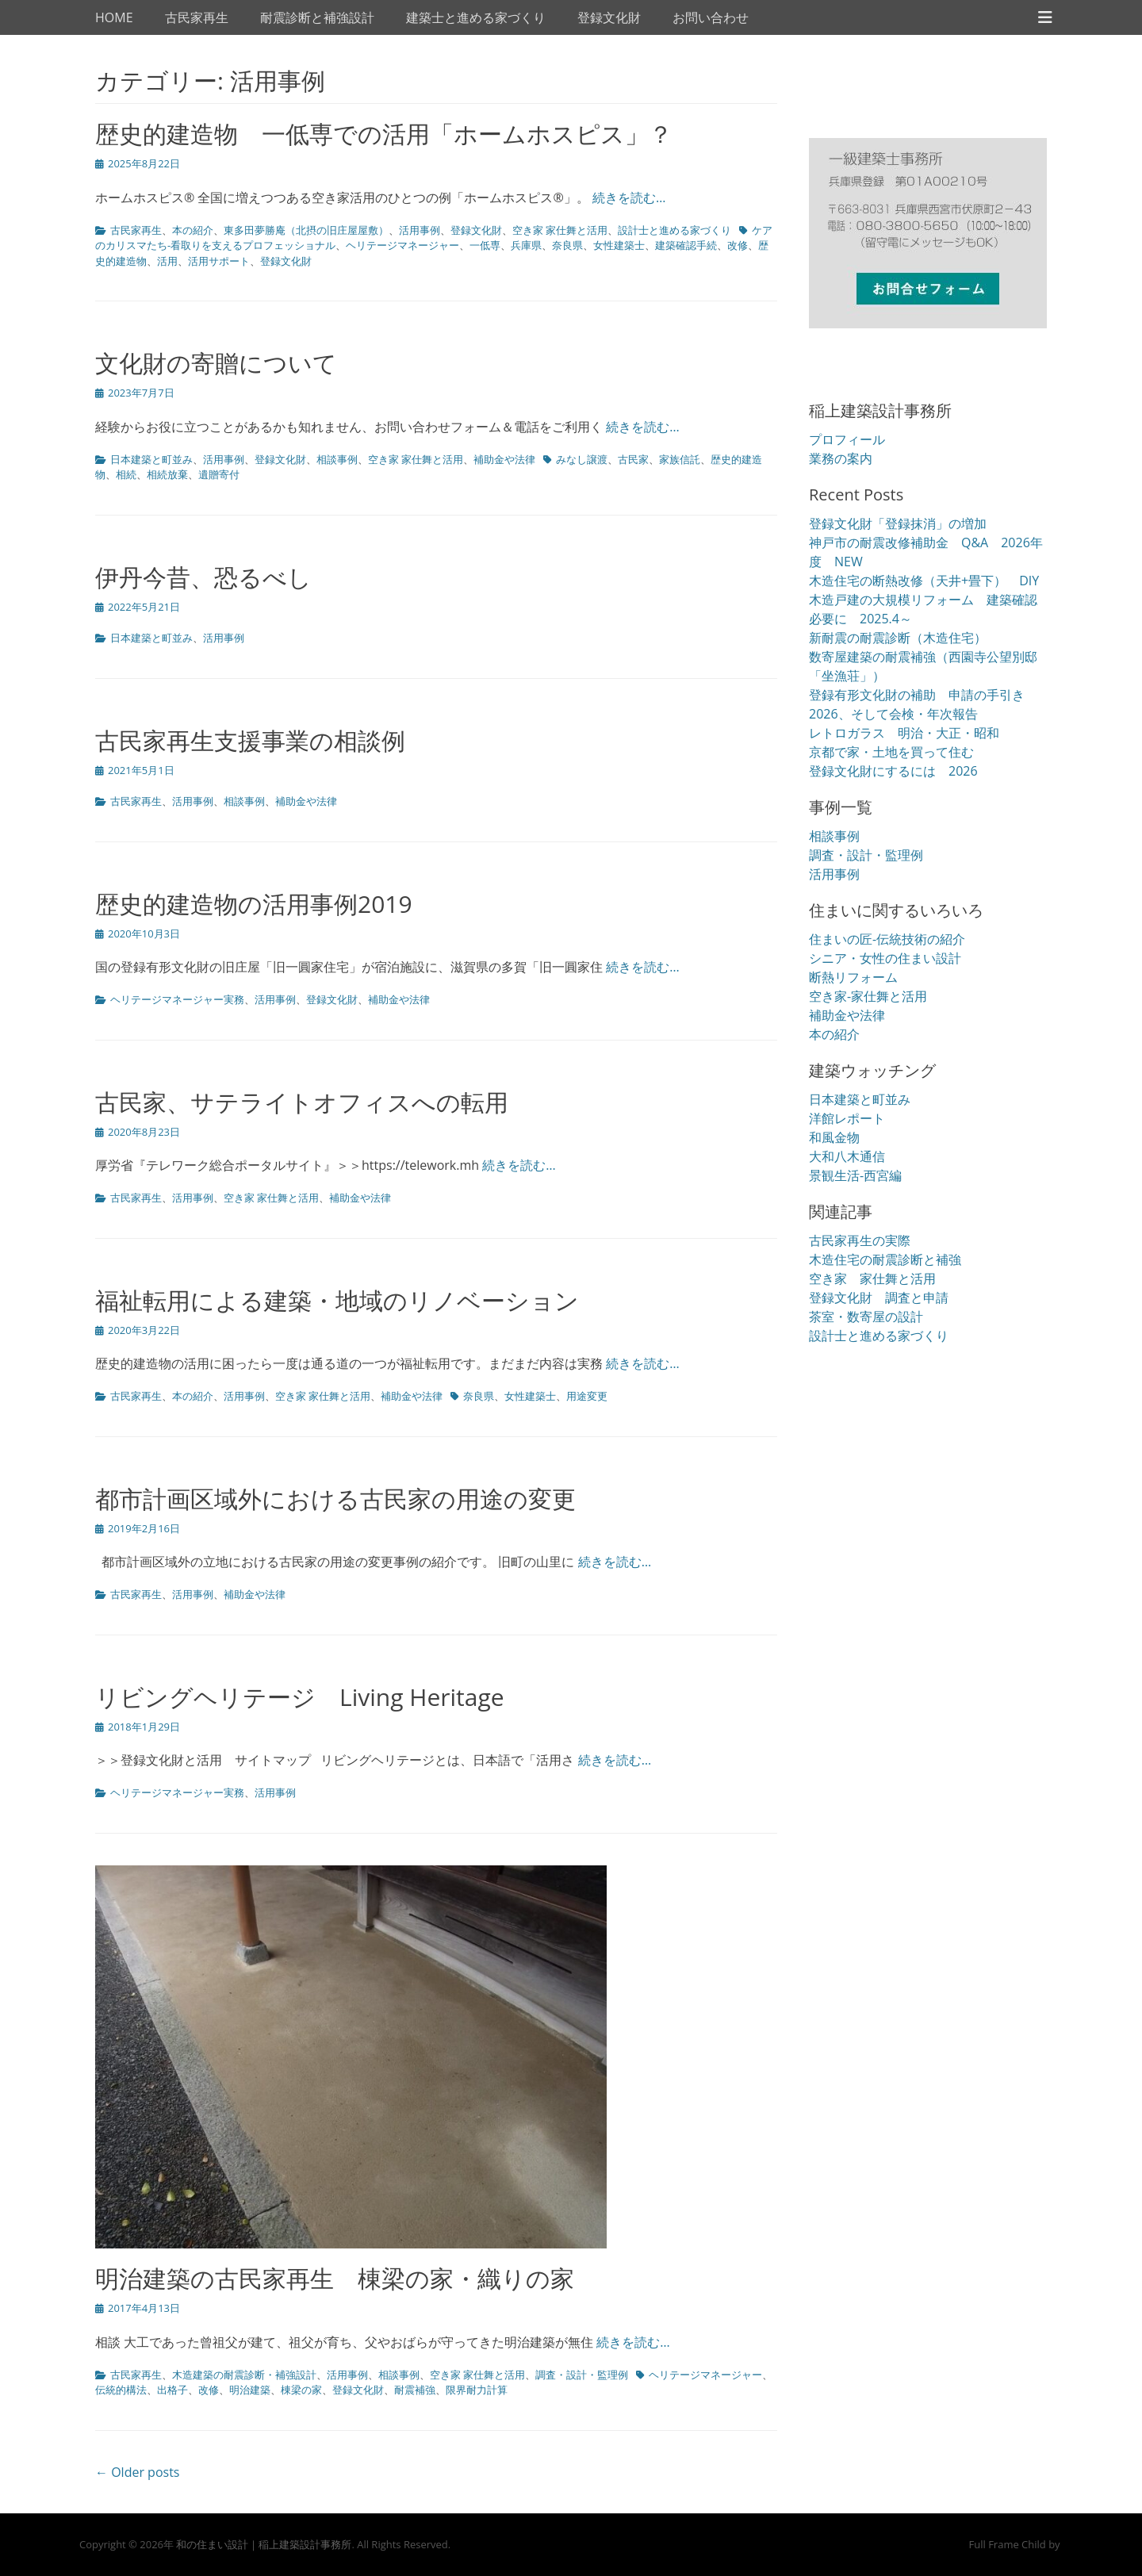 The image size is (1142, 2576). Describe the element at coordinates (559, 230) in the screenshot. I see `空き家 家仕舞と活用` at that location.